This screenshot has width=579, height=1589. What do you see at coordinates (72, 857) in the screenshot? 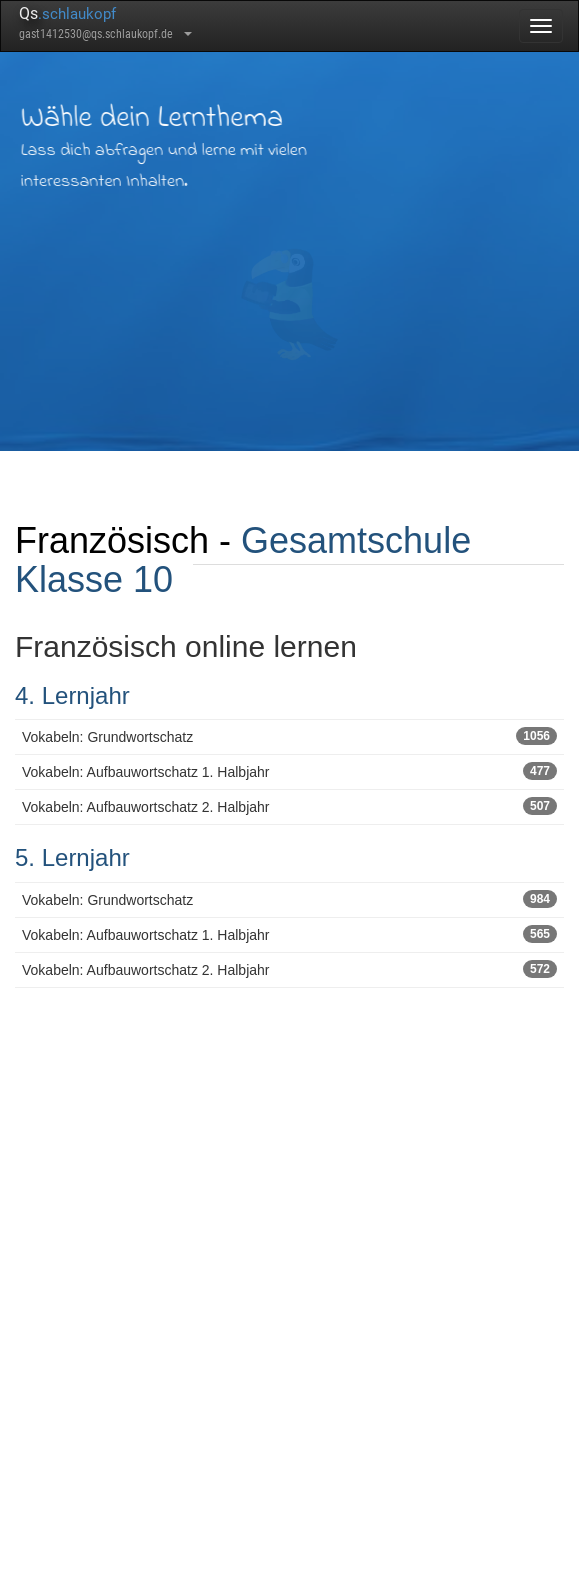
I see `5. Lernjahr` at bounding box center [72, 857].